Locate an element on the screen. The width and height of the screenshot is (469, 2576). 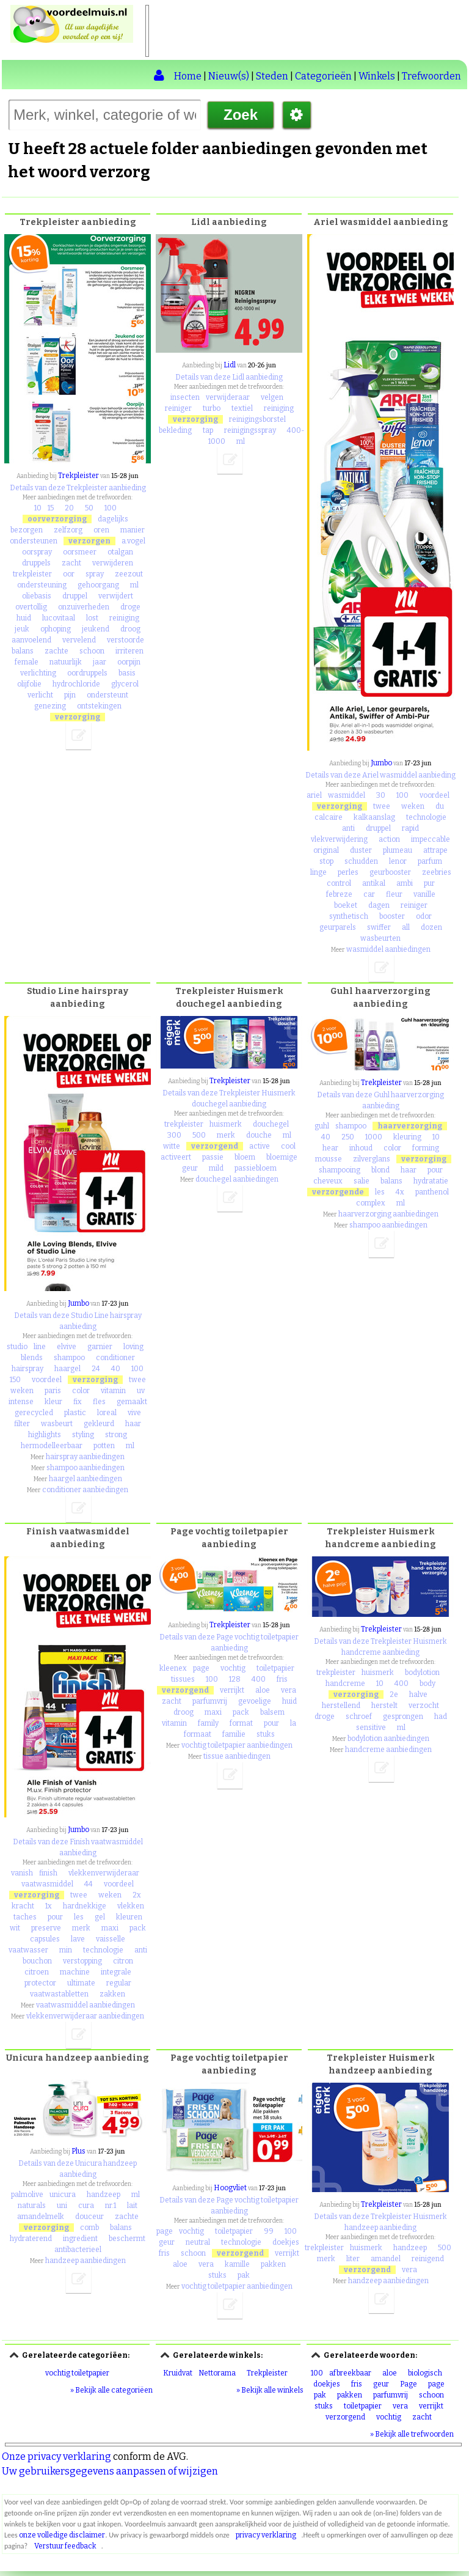
verzorging is located at coordinates (77, 717).